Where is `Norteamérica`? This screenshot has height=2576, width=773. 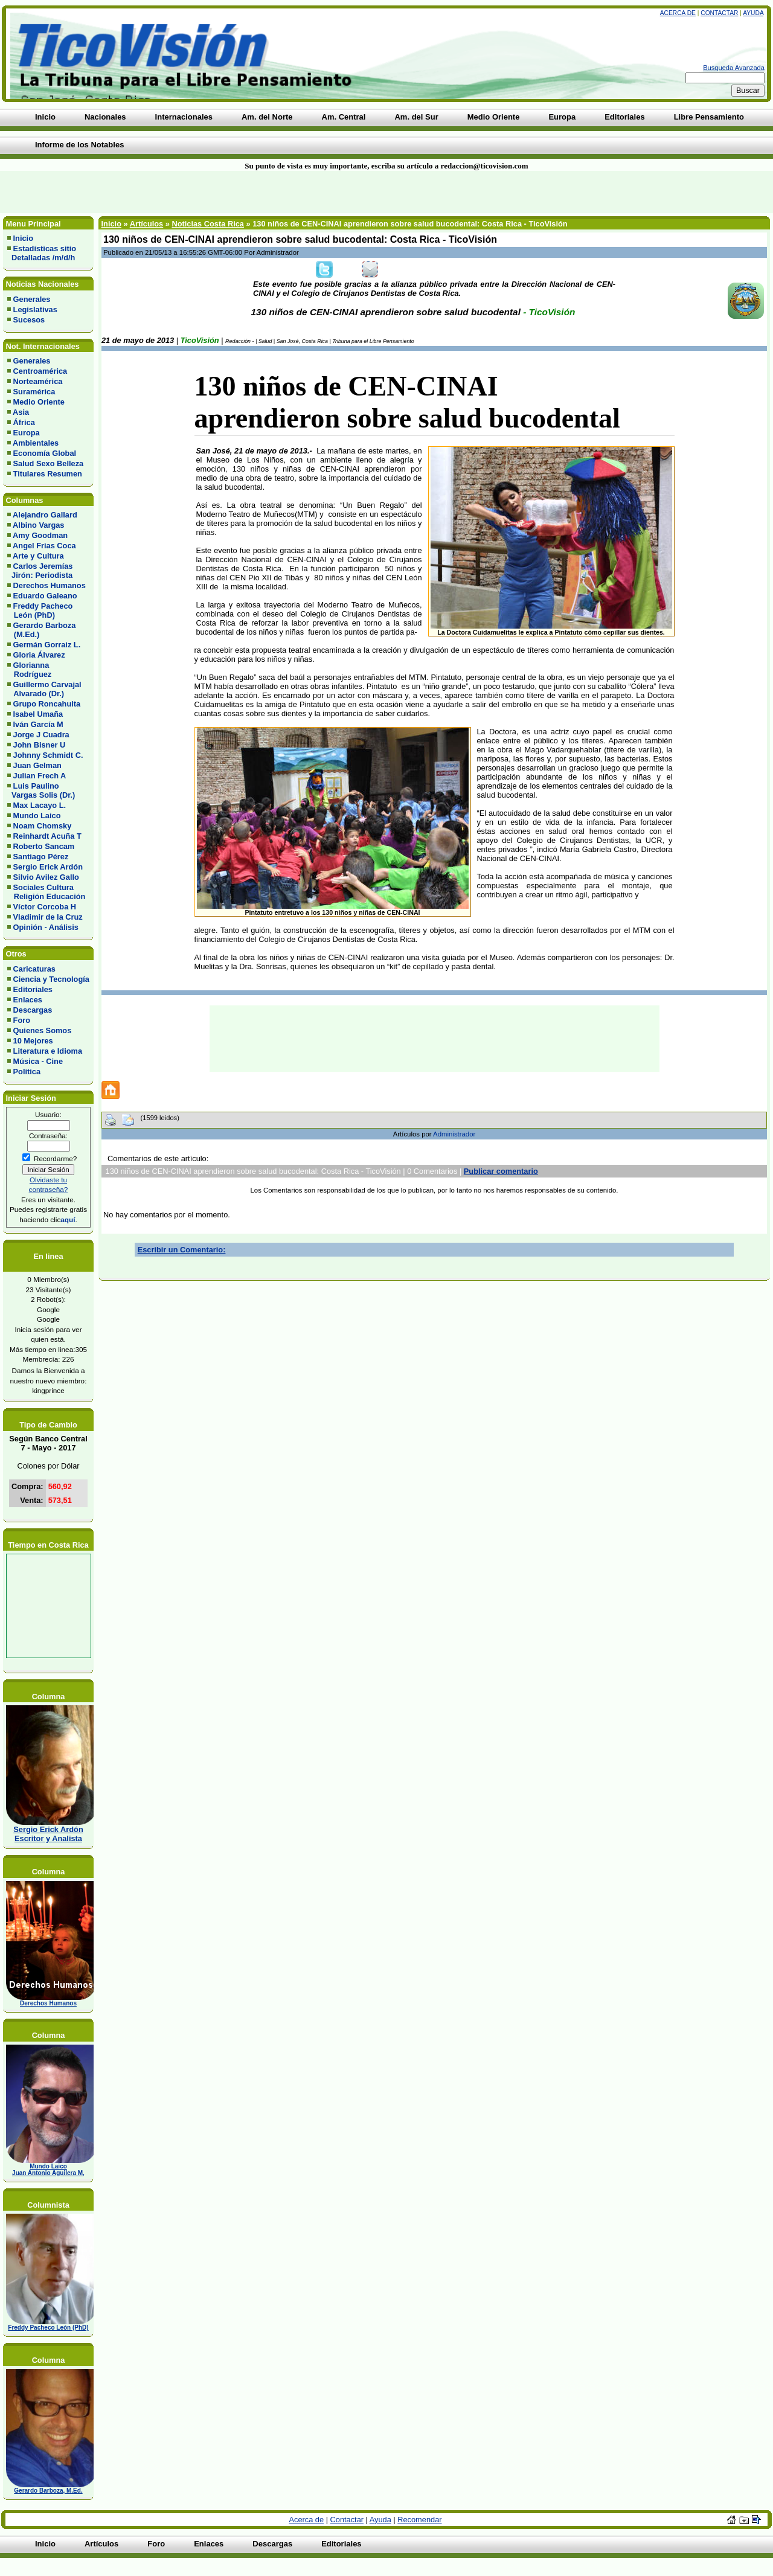 Norteamérica is located at coordinates (38, 381).